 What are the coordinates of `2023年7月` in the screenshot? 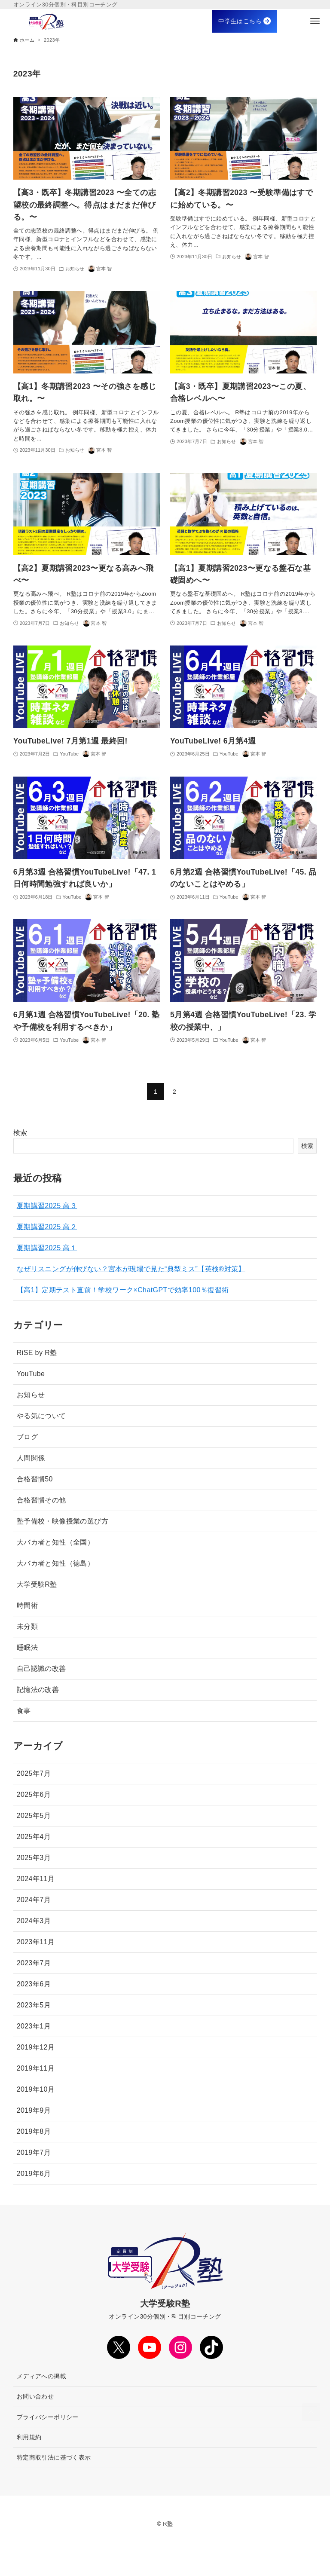 It's located at (34, 1963).